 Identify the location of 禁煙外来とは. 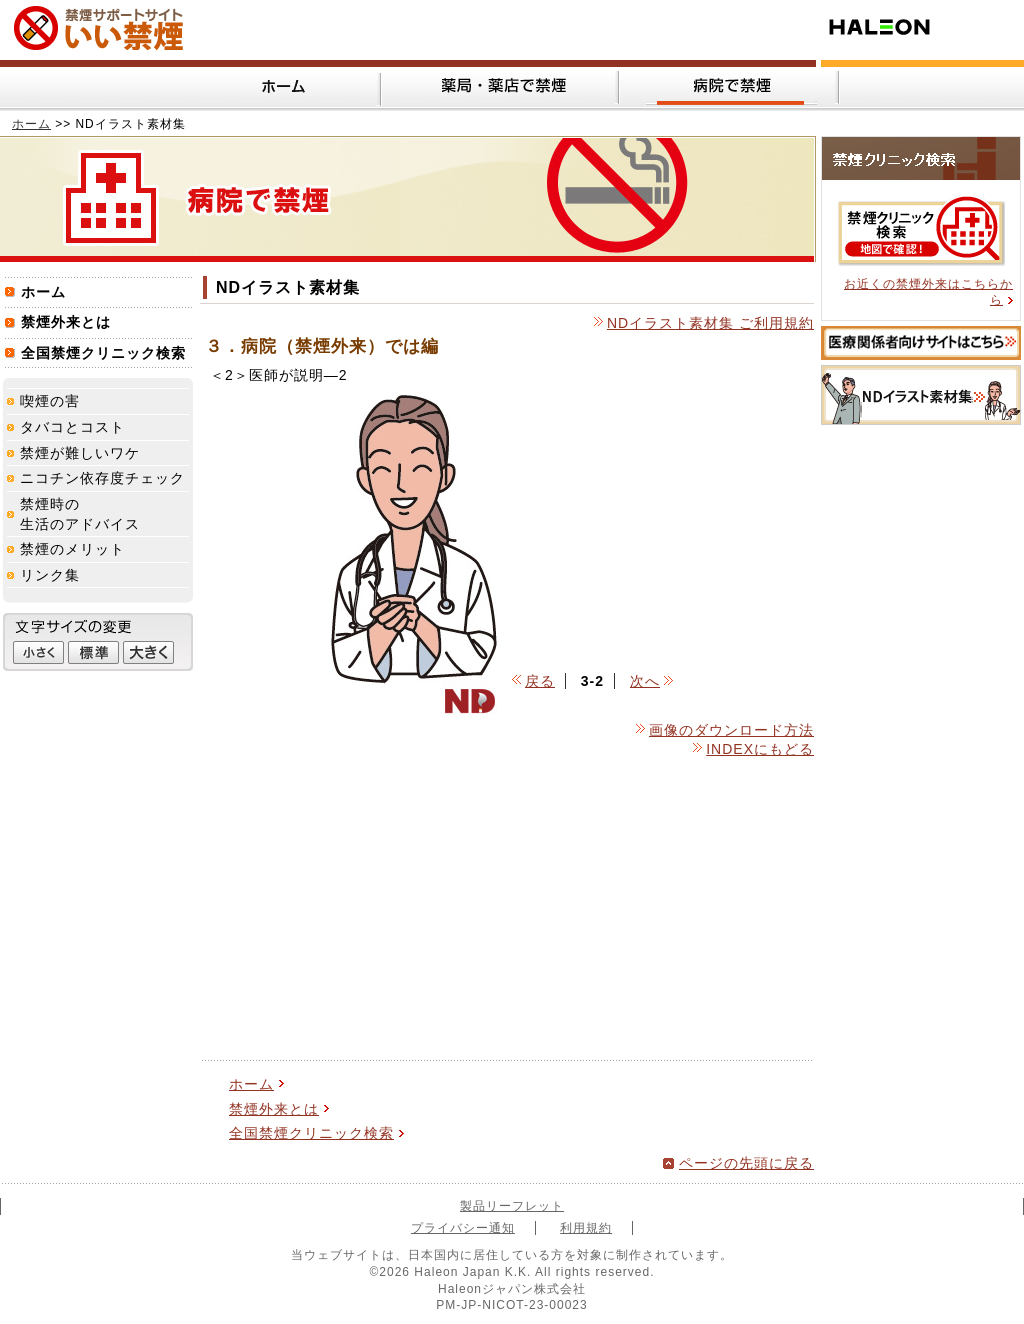
(274, 1109).